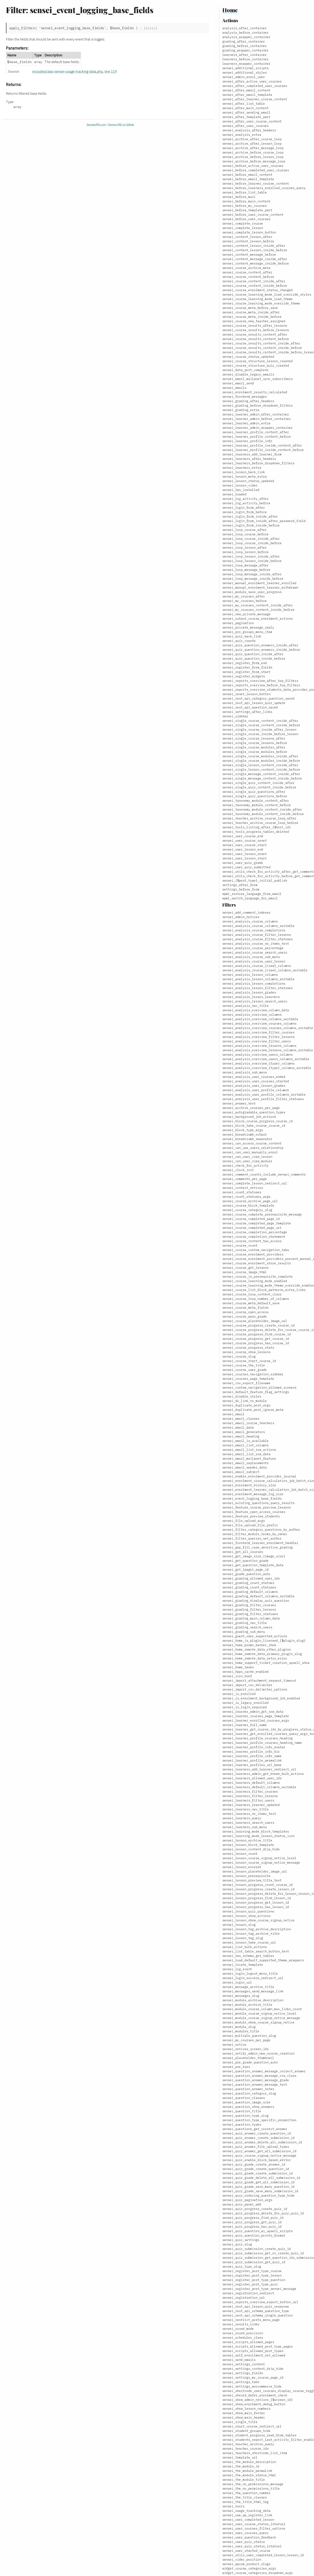  What do you see at coordinates (237, 1676) in the screenshot?
I see `sensei_icon_href` at bounding box center [237, 1676].